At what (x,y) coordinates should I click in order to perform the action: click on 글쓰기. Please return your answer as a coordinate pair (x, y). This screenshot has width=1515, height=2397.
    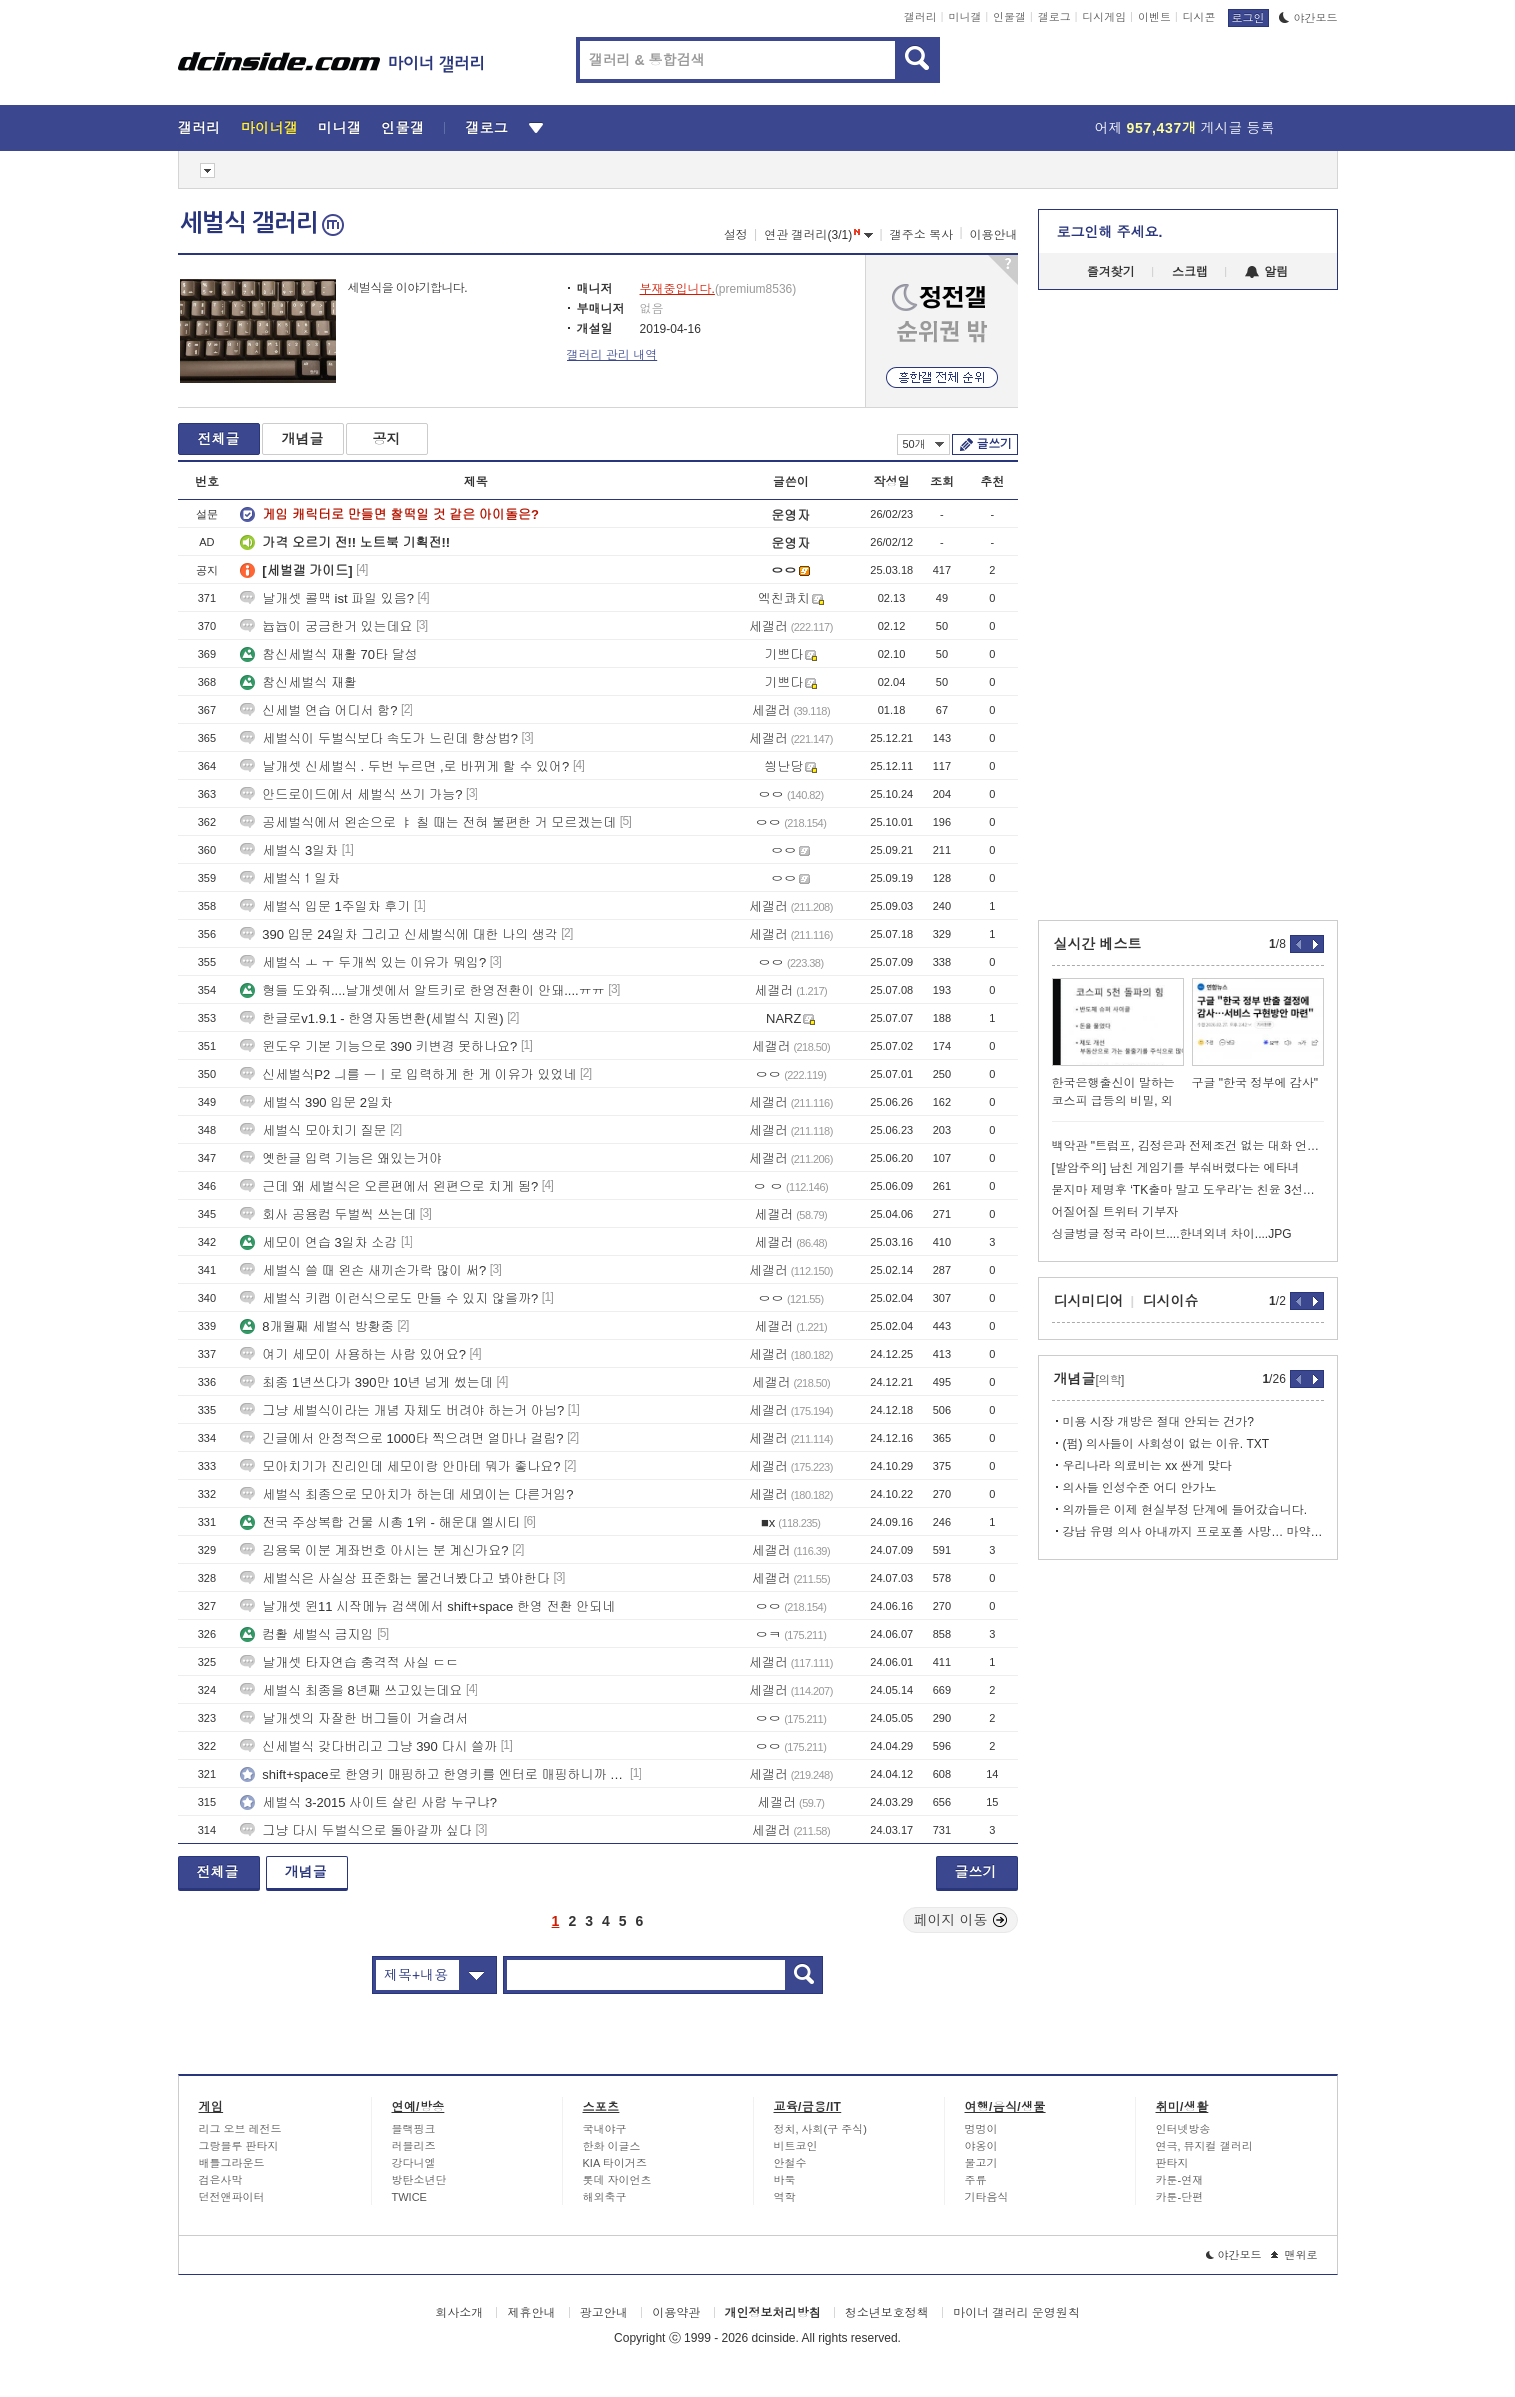
    Looking at the image, I should click on (994, 444).